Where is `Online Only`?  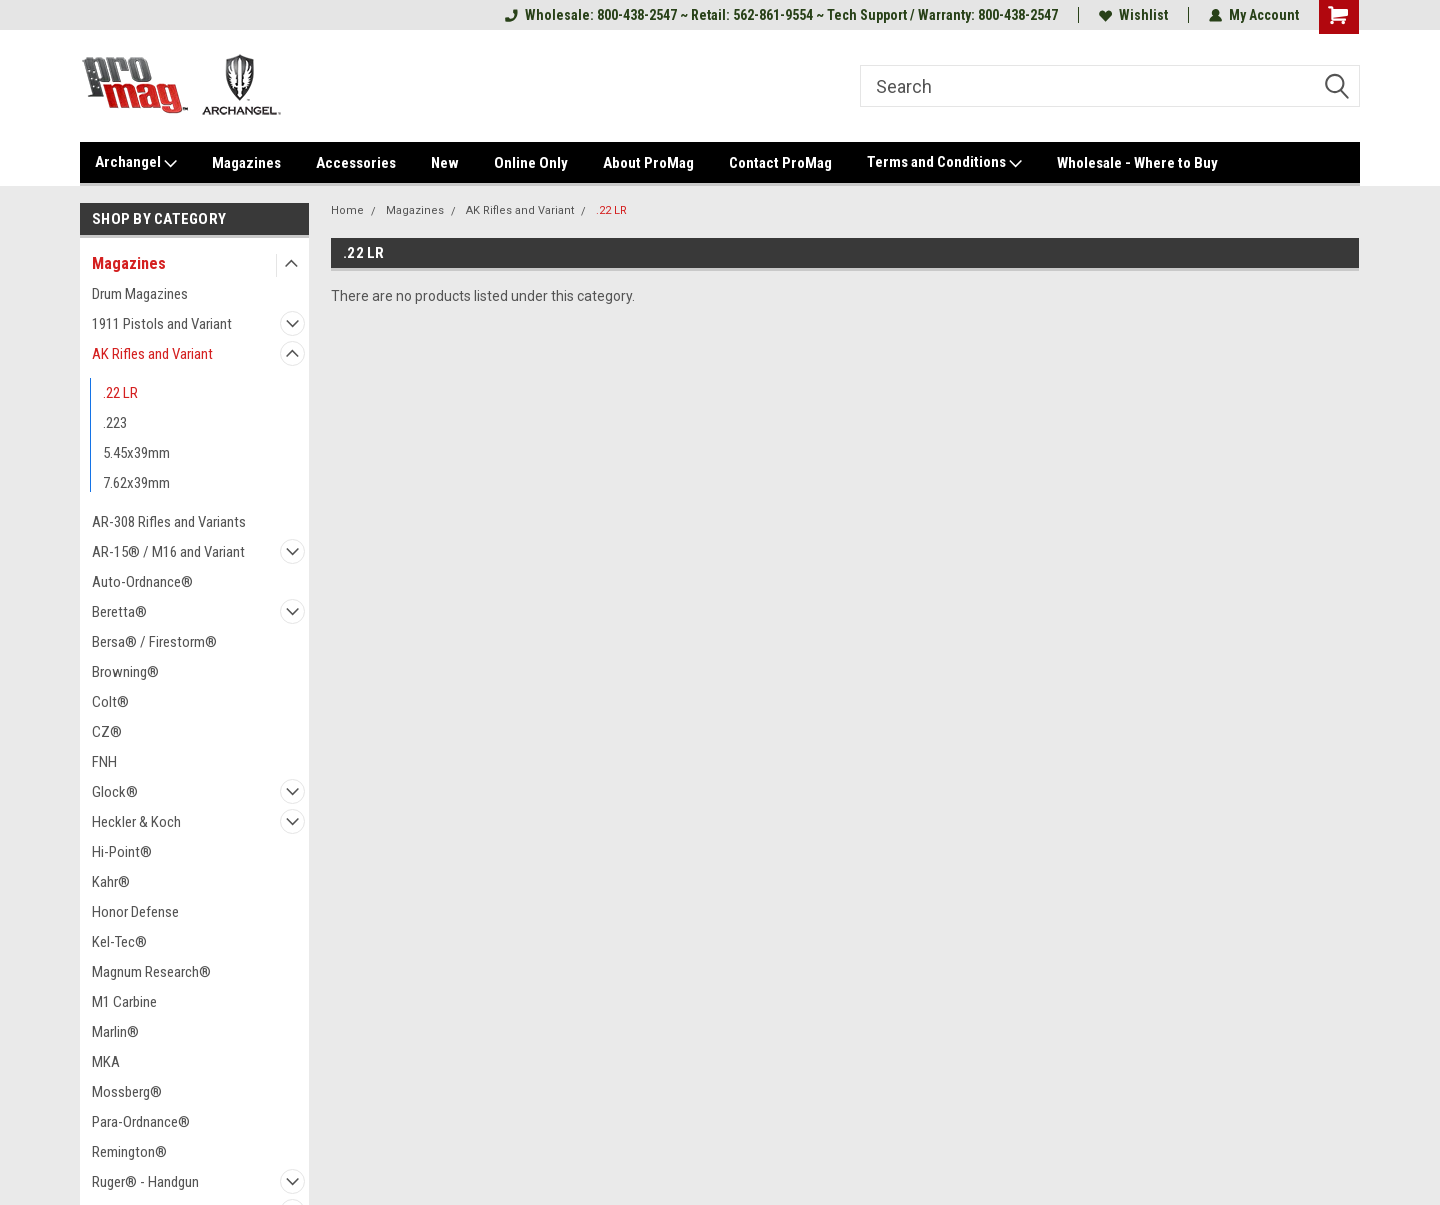
Online Only is located at coordinates (531, 163).